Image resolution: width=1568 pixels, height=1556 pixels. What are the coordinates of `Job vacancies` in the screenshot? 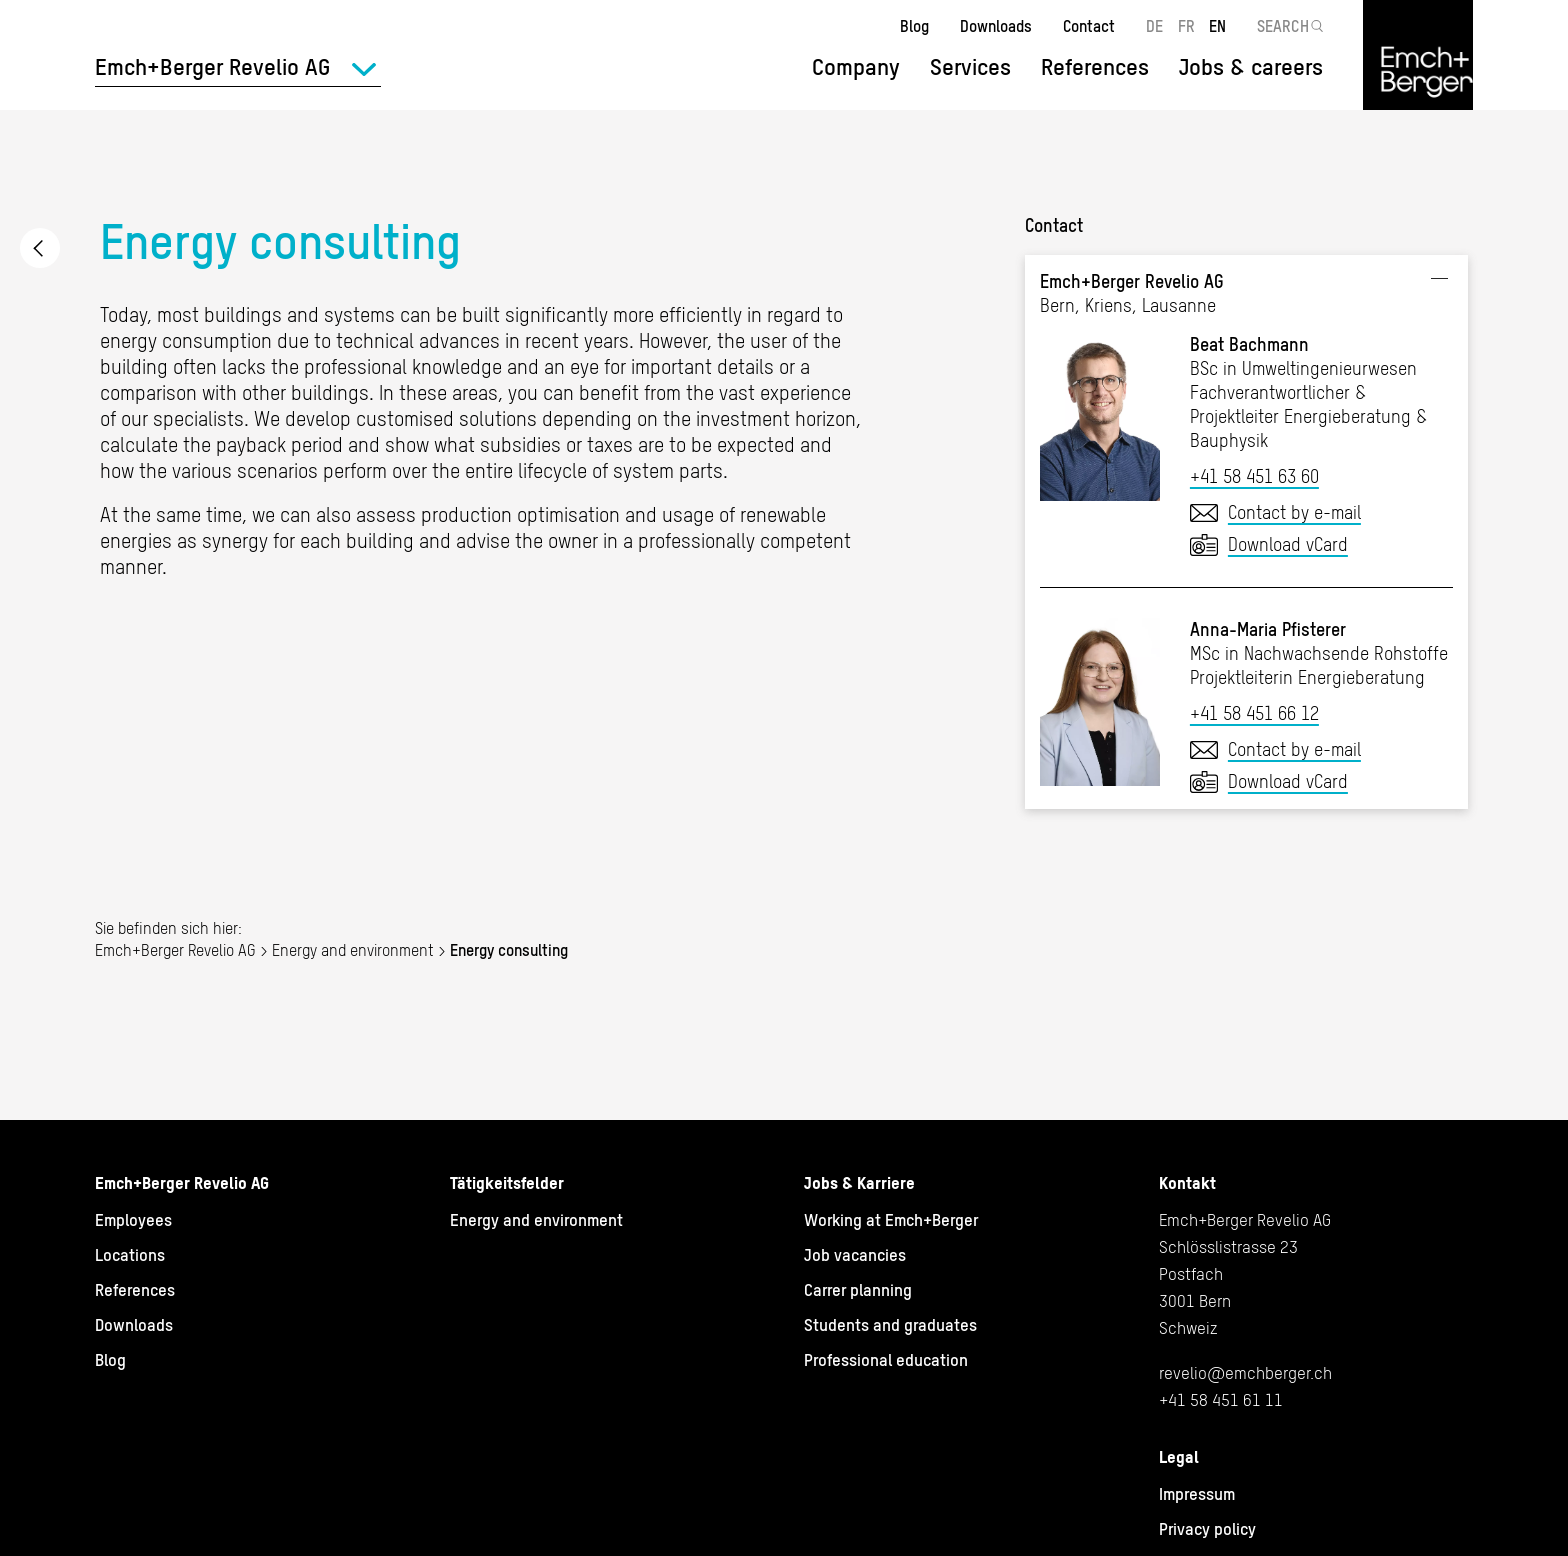 It's located at (855, 1255).